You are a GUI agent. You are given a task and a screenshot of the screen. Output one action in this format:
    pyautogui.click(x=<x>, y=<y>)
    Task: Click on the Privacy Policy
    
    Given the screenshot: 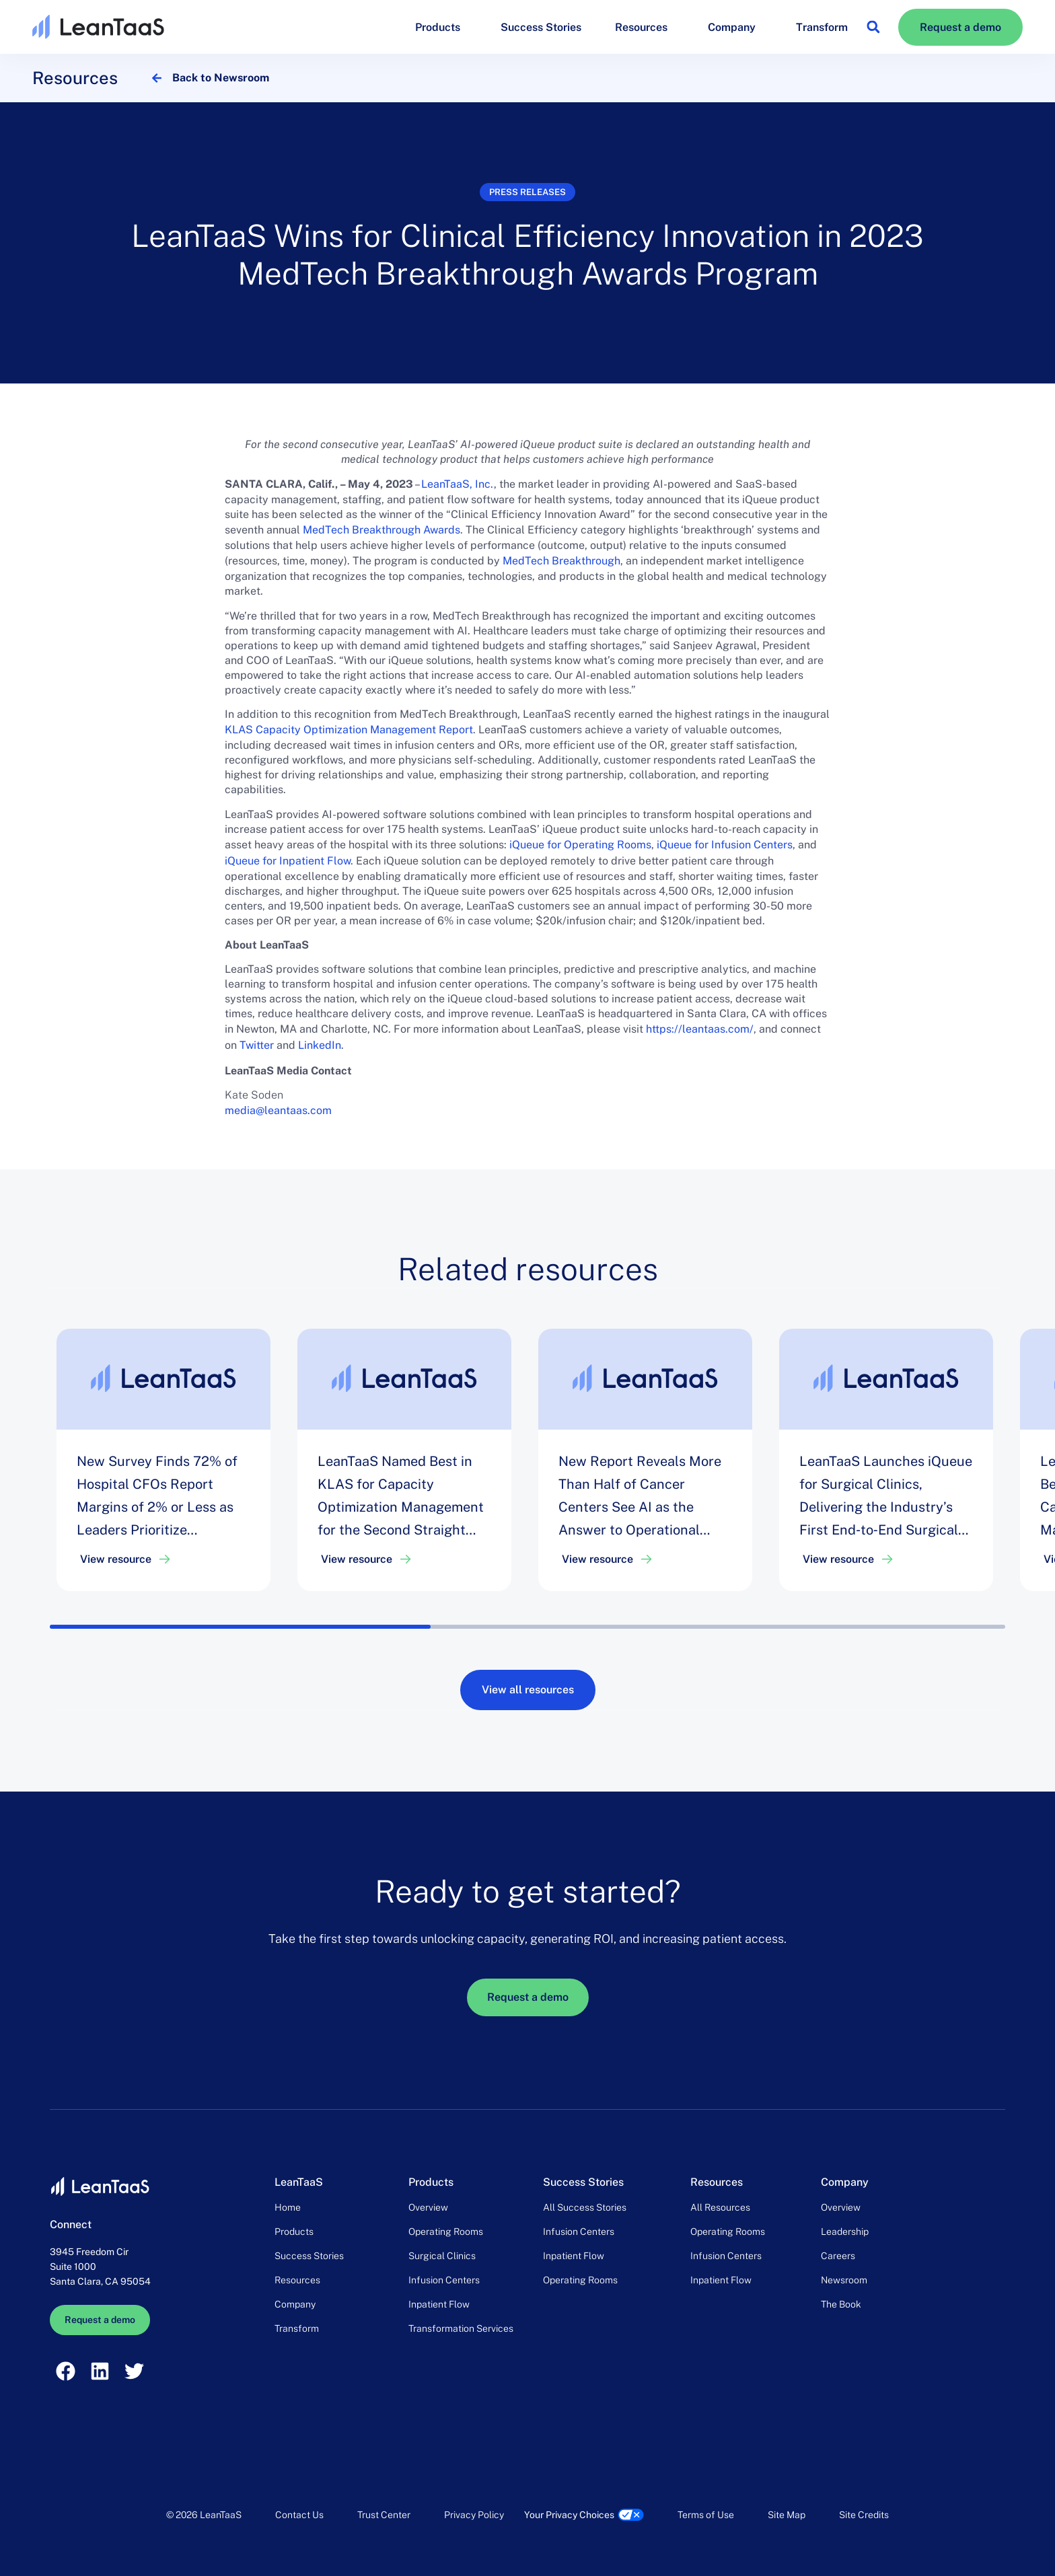 What is the action you would take?
    pyautogui.click(x=474, y=2514)
    